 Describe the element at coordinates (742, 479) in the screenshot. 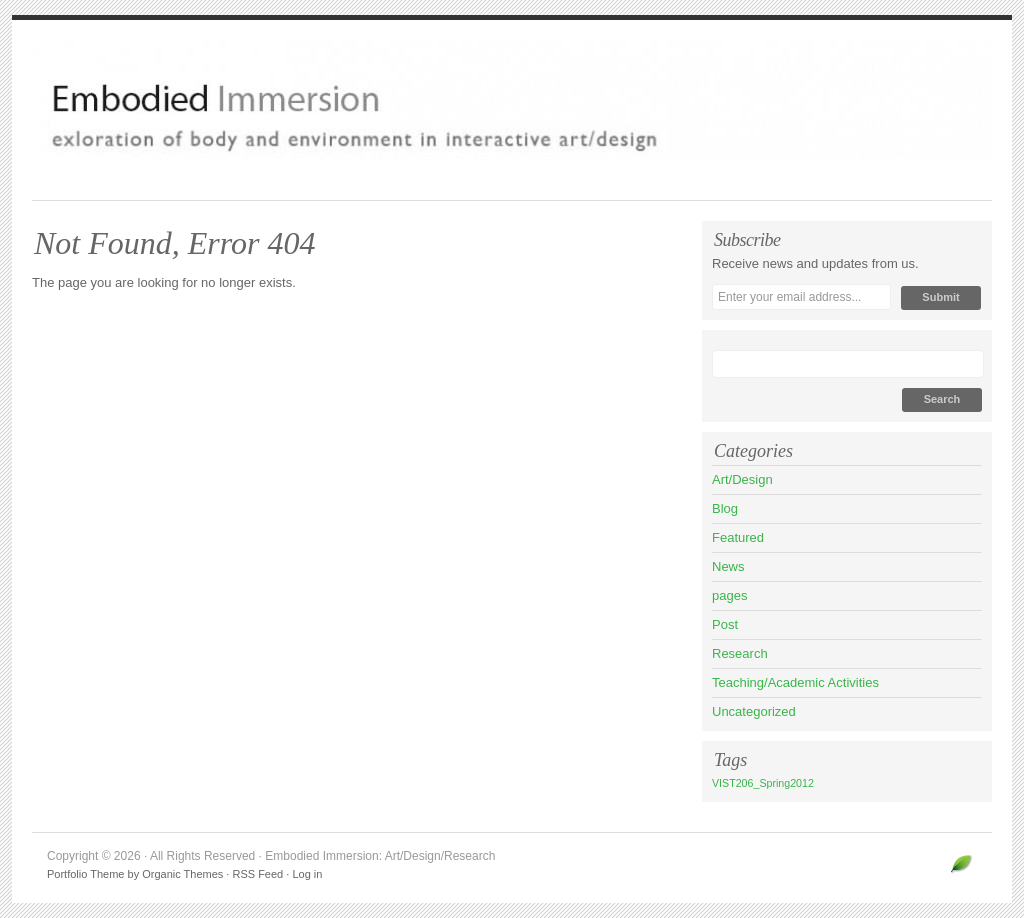

I see `Art/Design` at that location.